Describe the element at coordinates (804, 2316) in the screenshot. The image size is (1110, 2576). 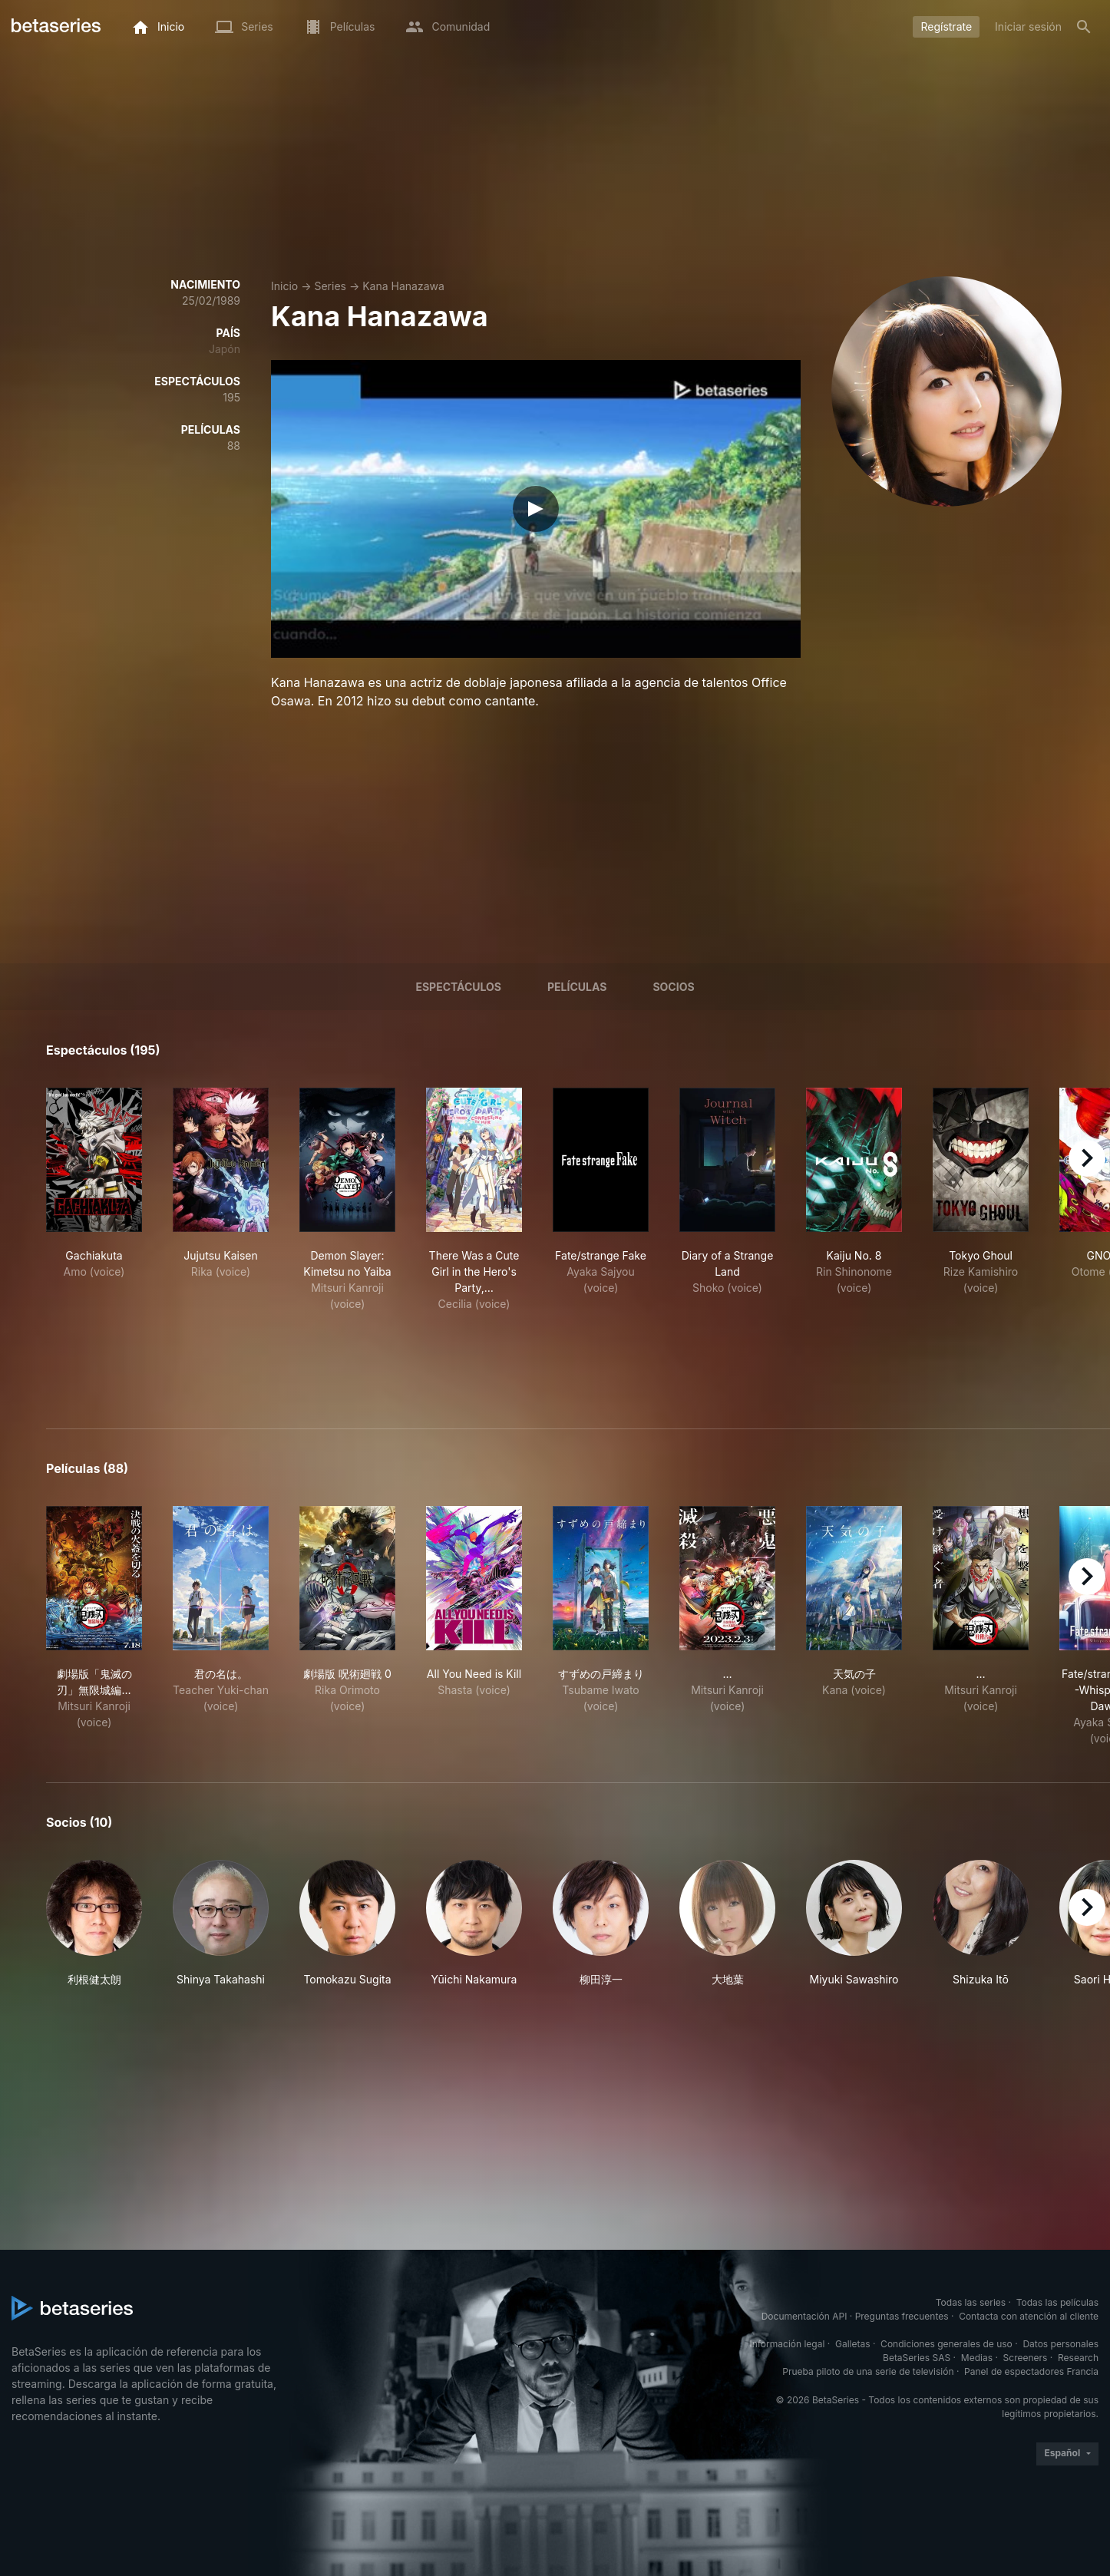
I see `Documentación API` at that location.